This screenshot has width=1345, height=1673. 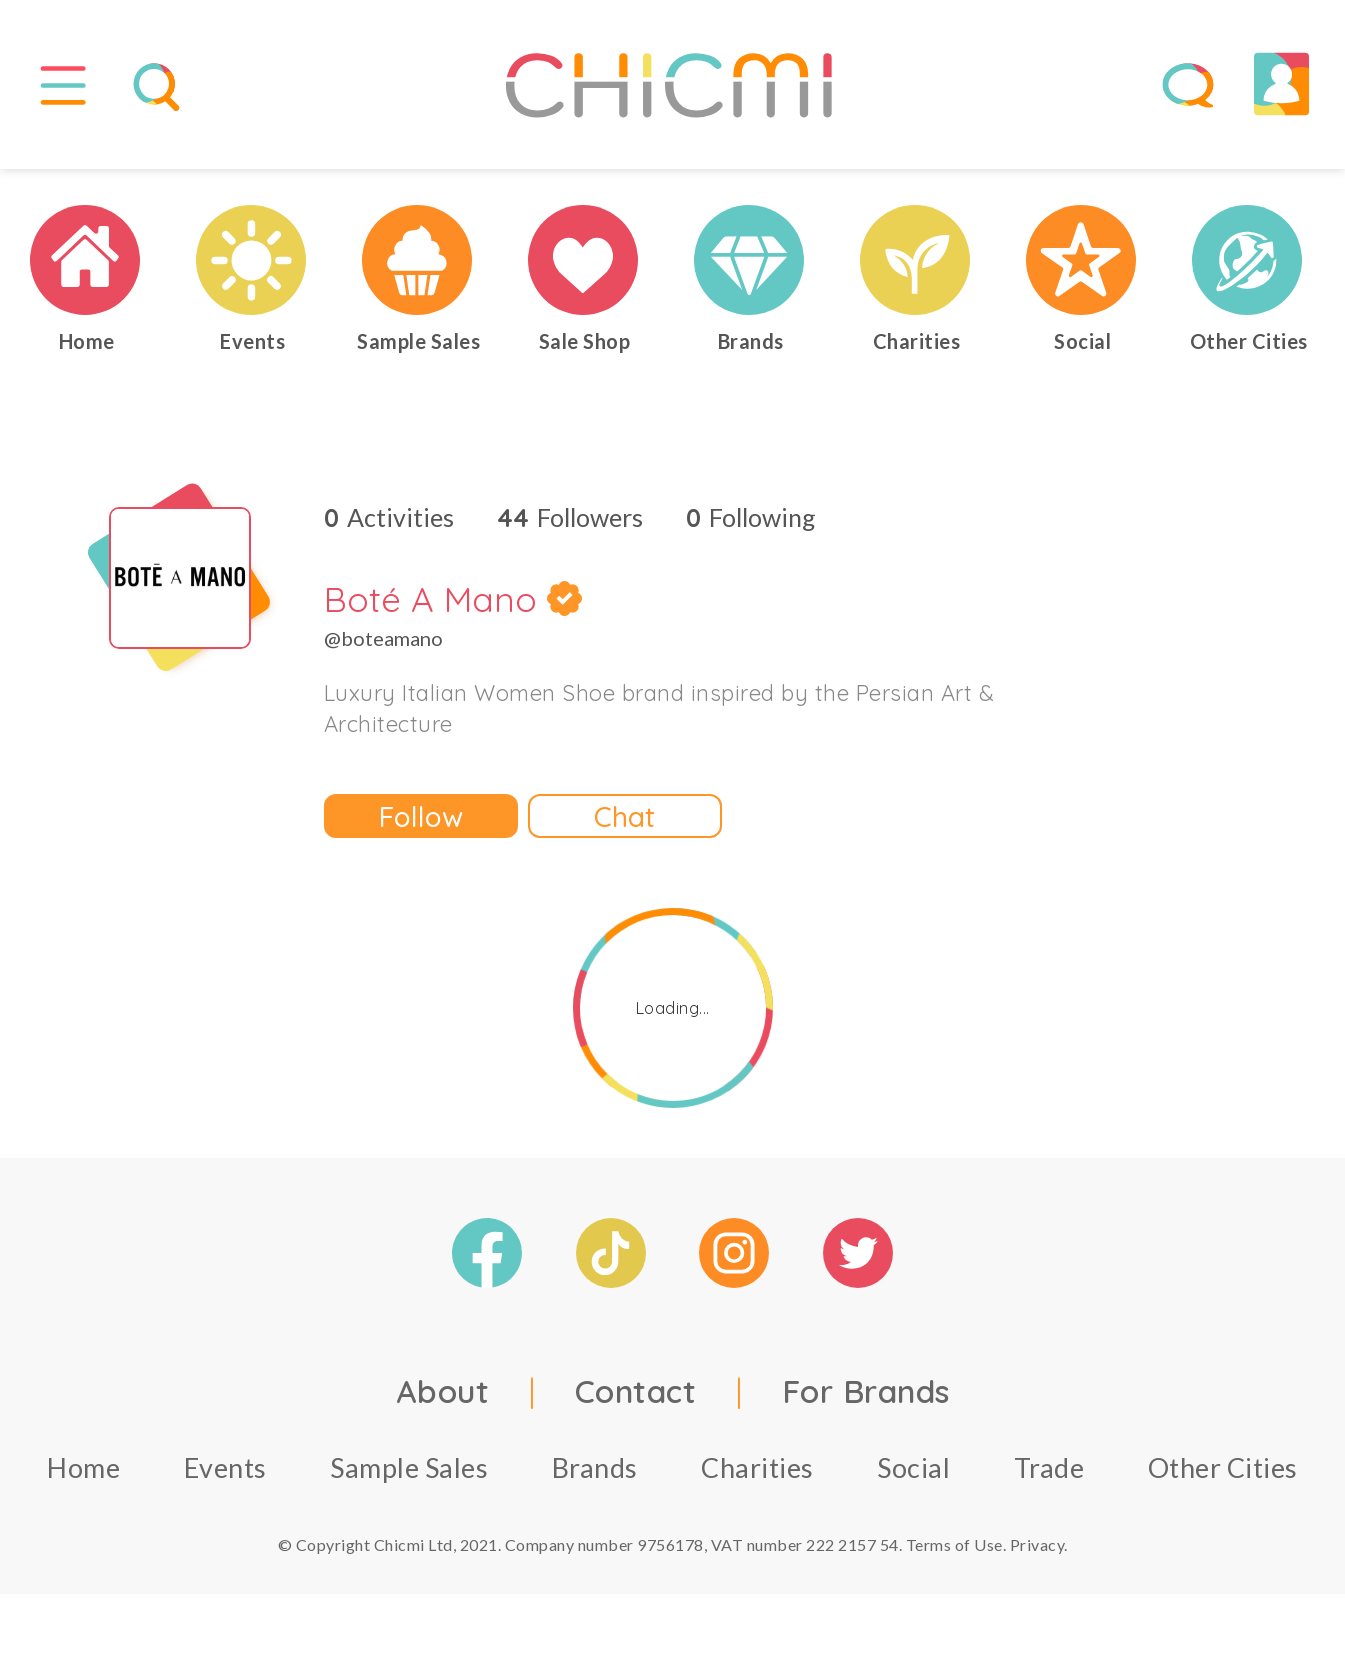 I want to click on Terms of Use, so click(x=954, y=1553).